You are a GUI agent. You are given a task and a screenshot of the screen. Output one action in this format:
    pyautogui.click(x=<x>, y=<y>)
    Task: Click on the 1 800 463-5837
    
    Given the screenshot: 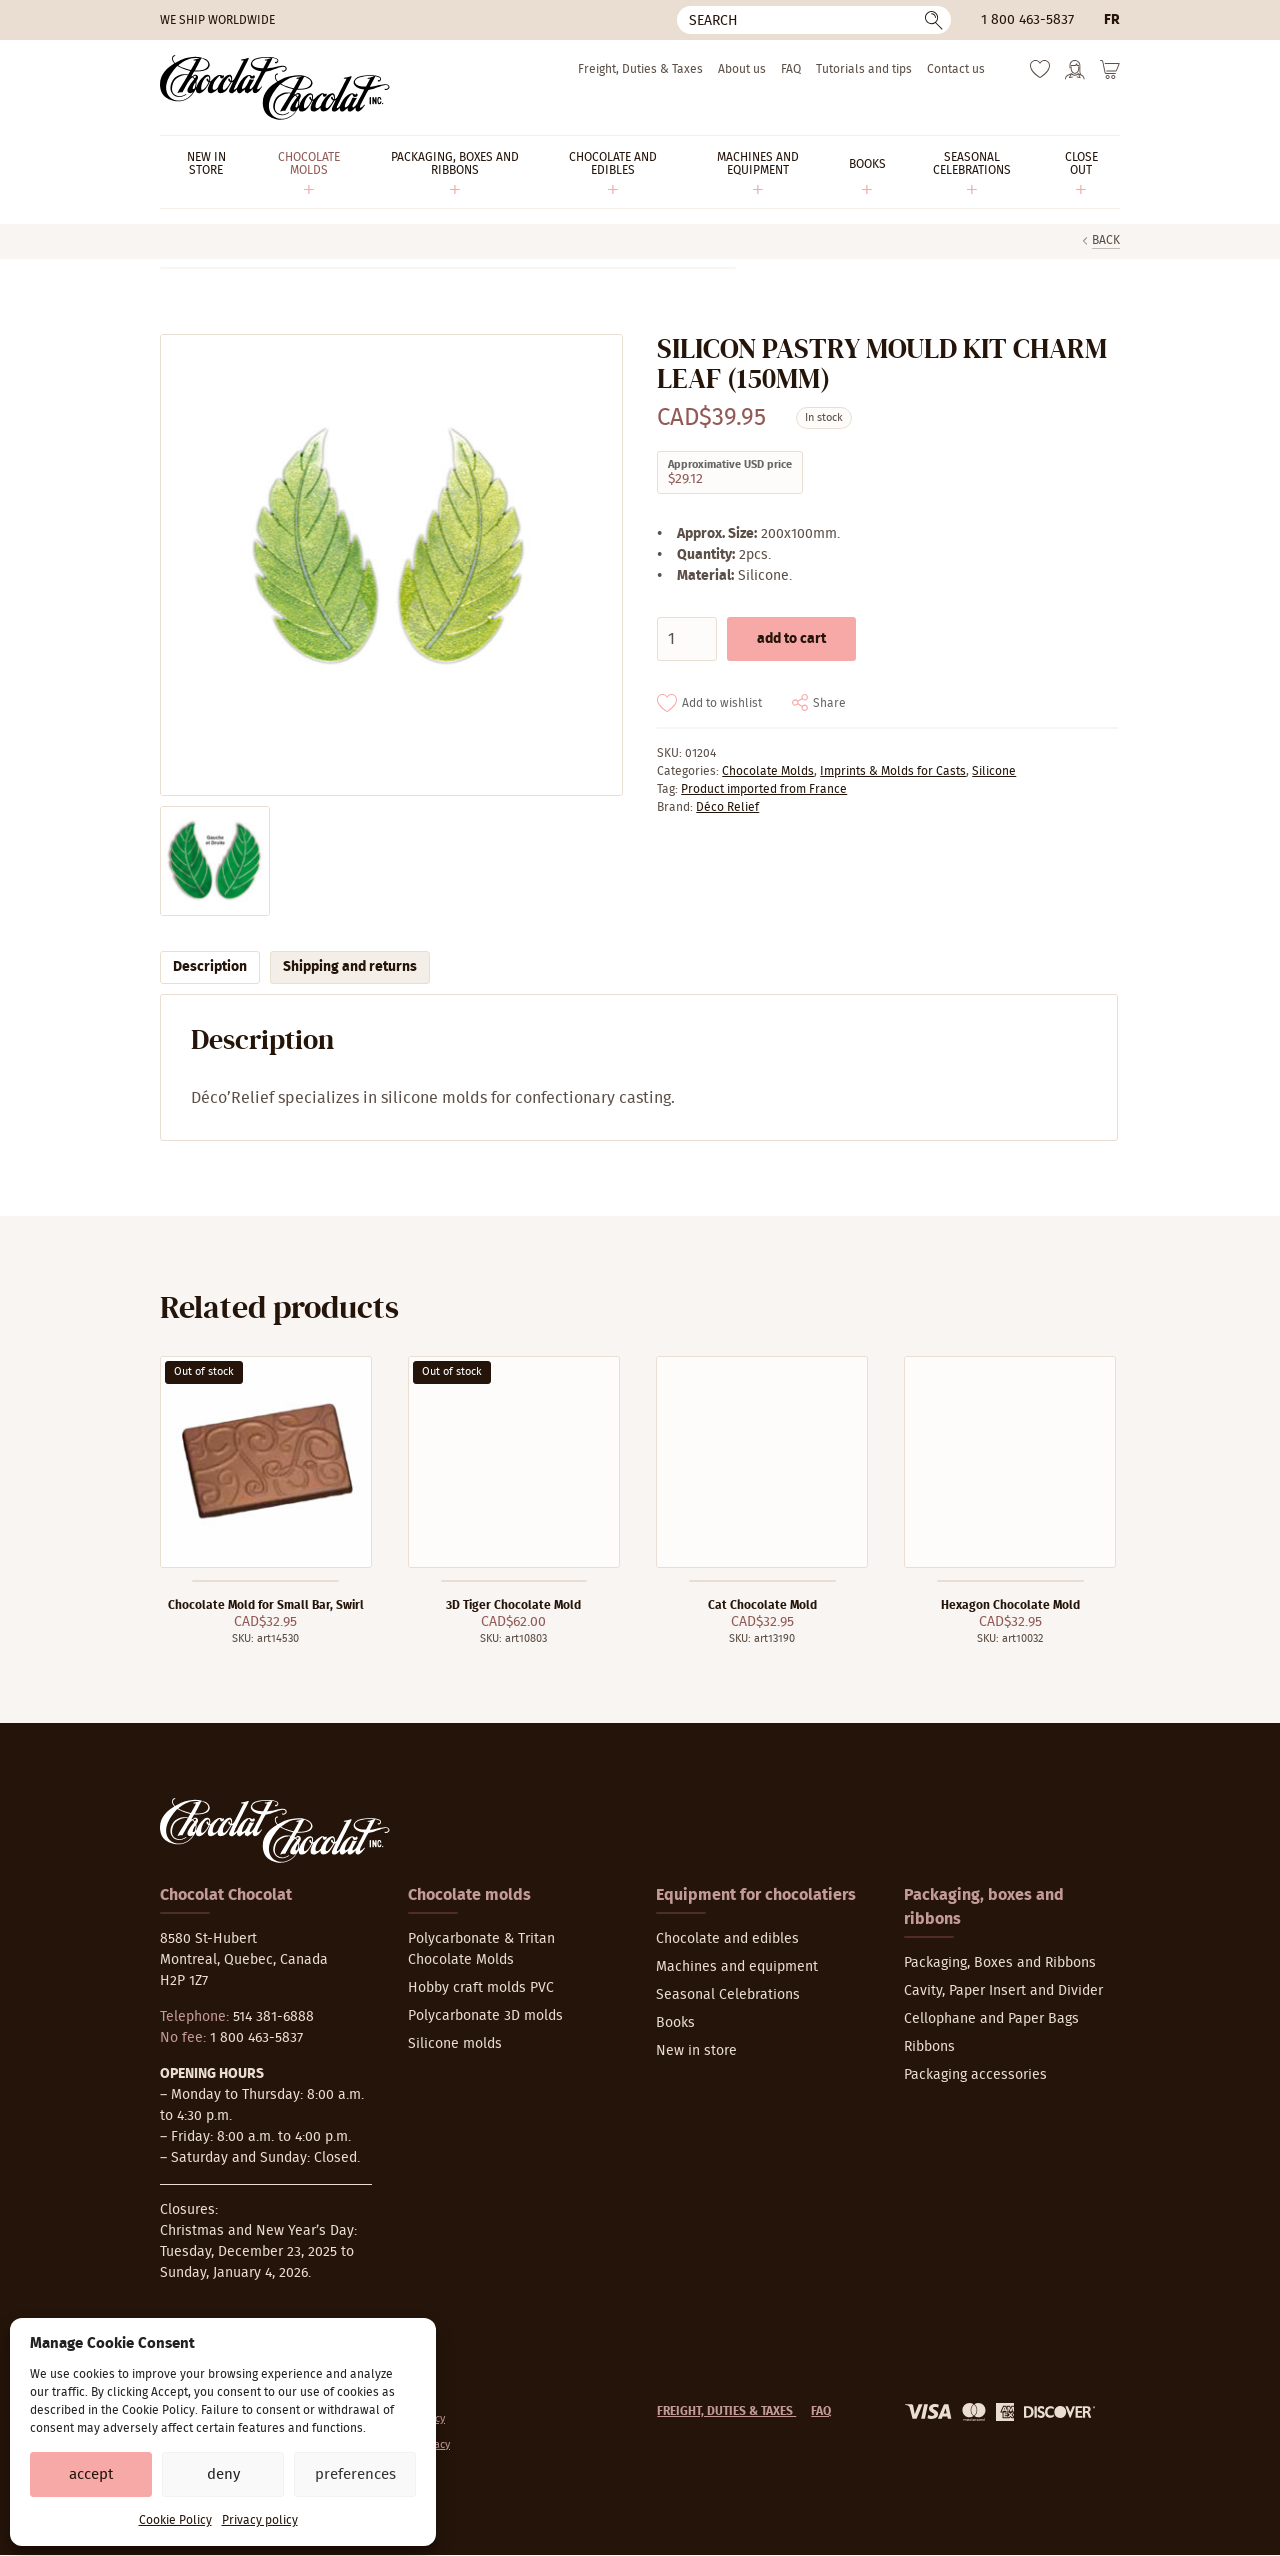 What is the action you would take?
    pyautogui.click(x=1027, y=20)
    